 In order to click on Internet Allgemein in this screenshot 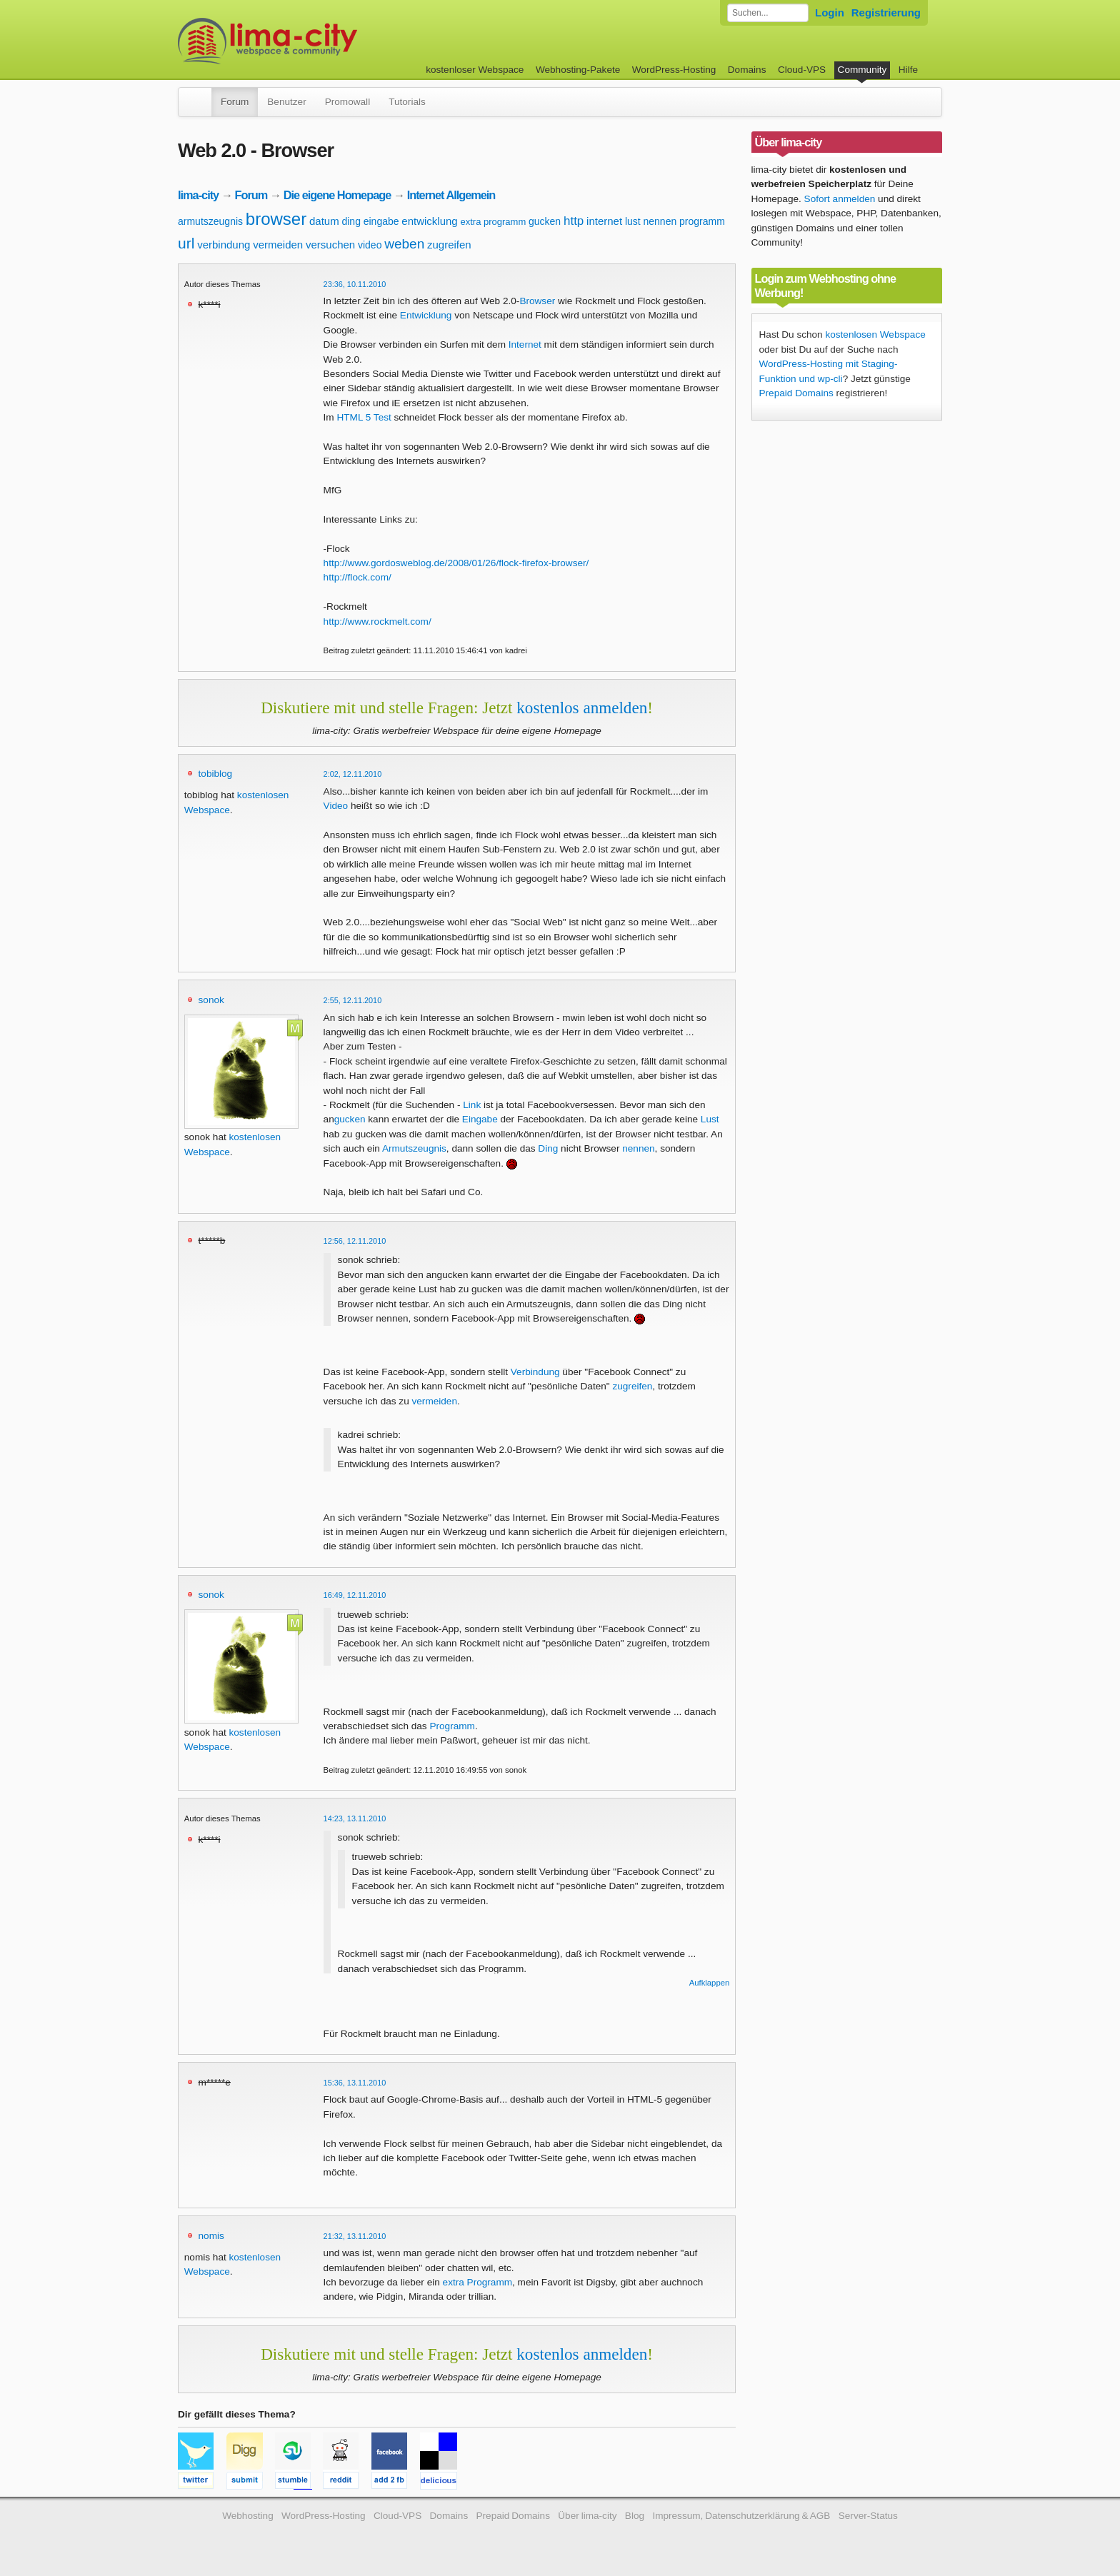, I will do `click(451, 194)`.